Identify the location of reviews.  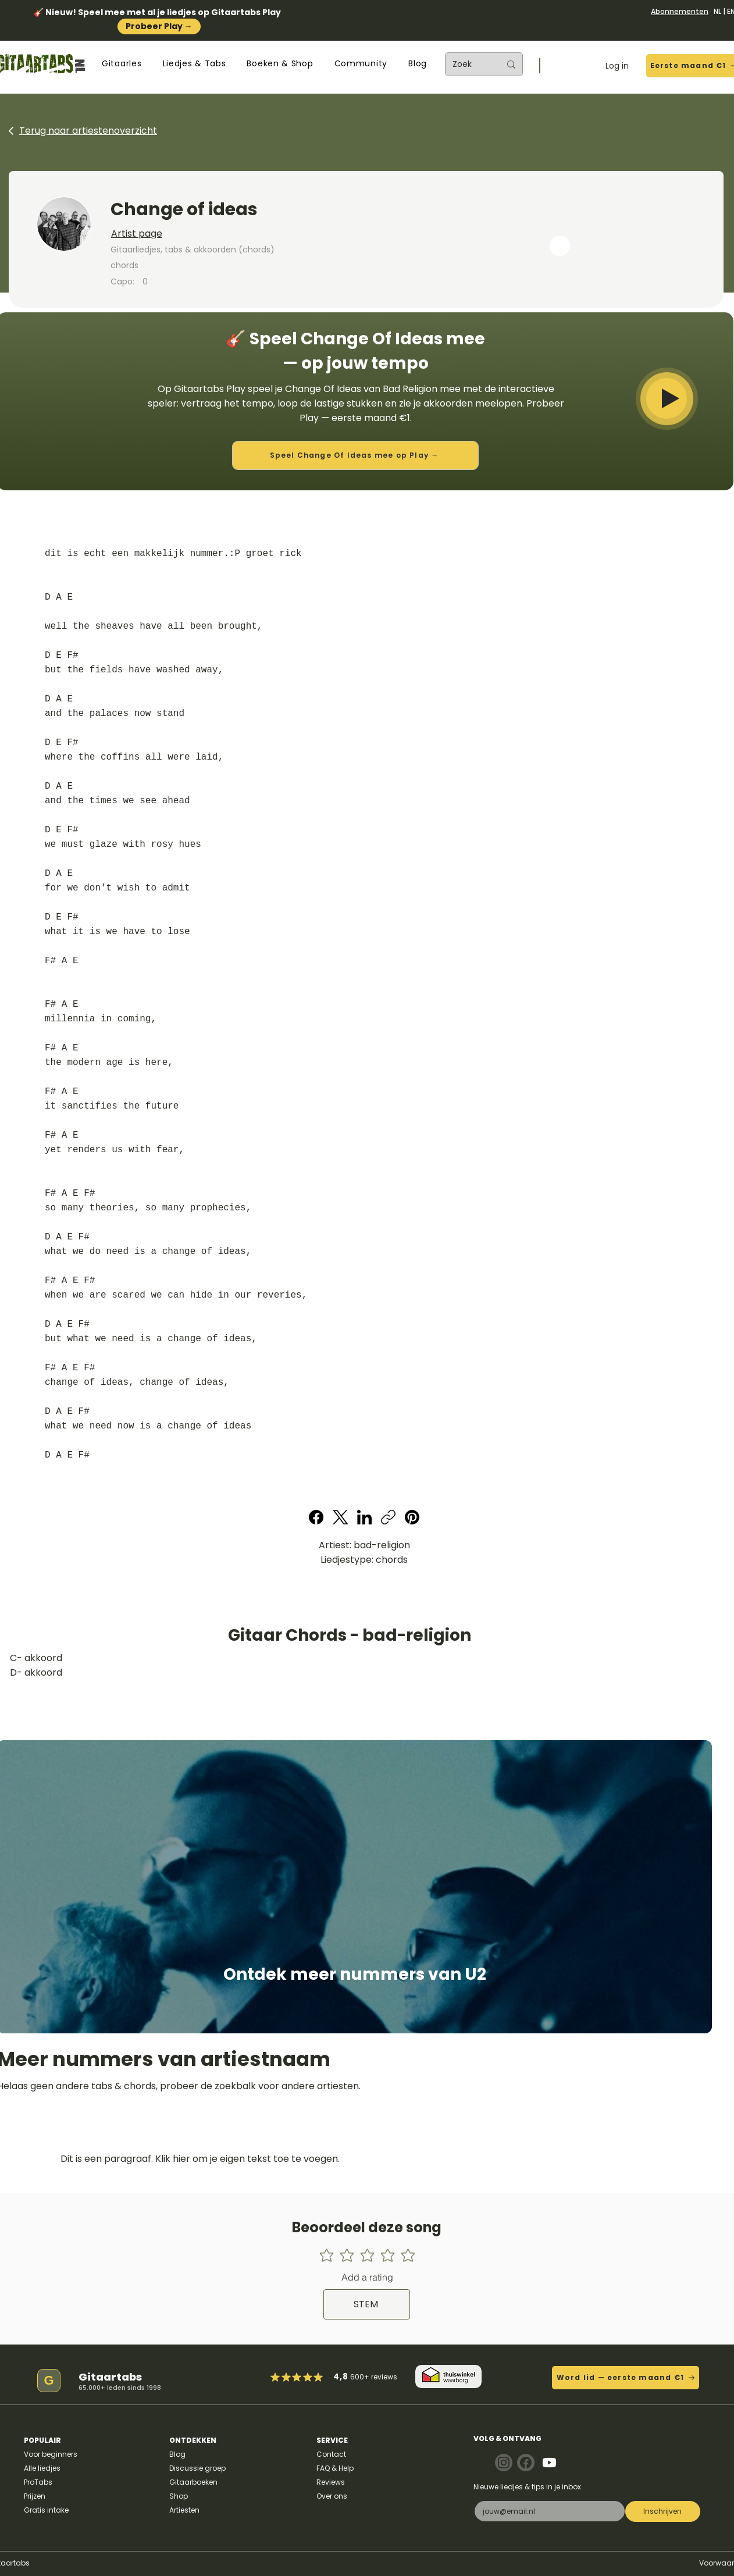
(384, 2377).